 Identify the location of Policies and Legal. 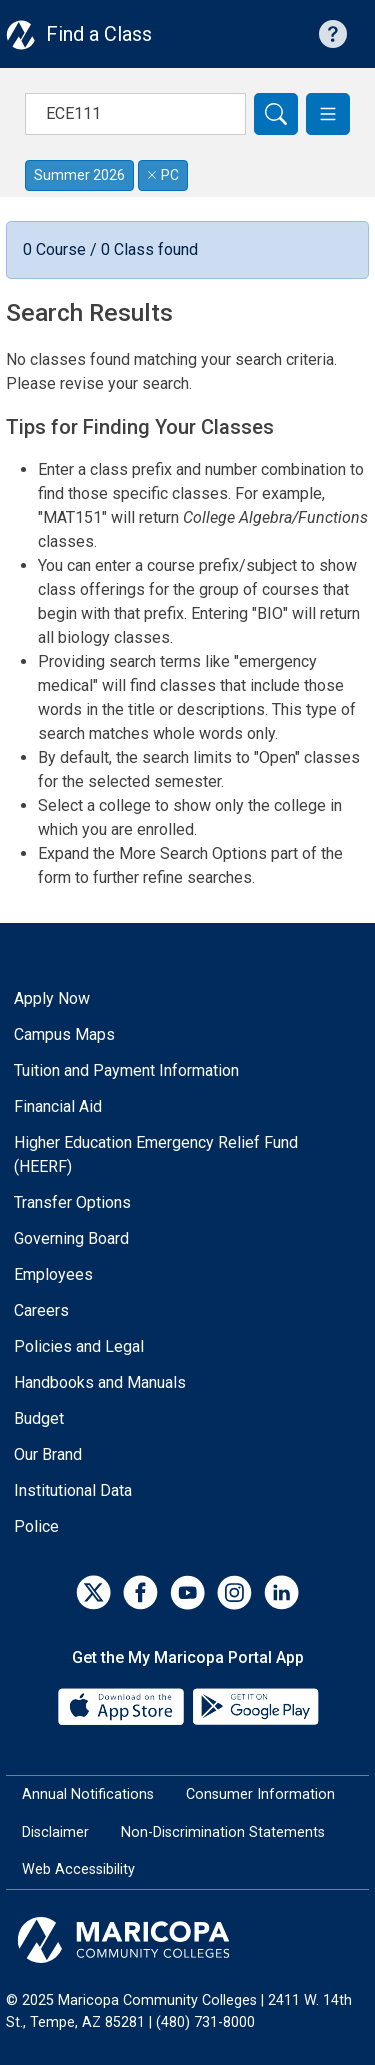
(79, 1346).